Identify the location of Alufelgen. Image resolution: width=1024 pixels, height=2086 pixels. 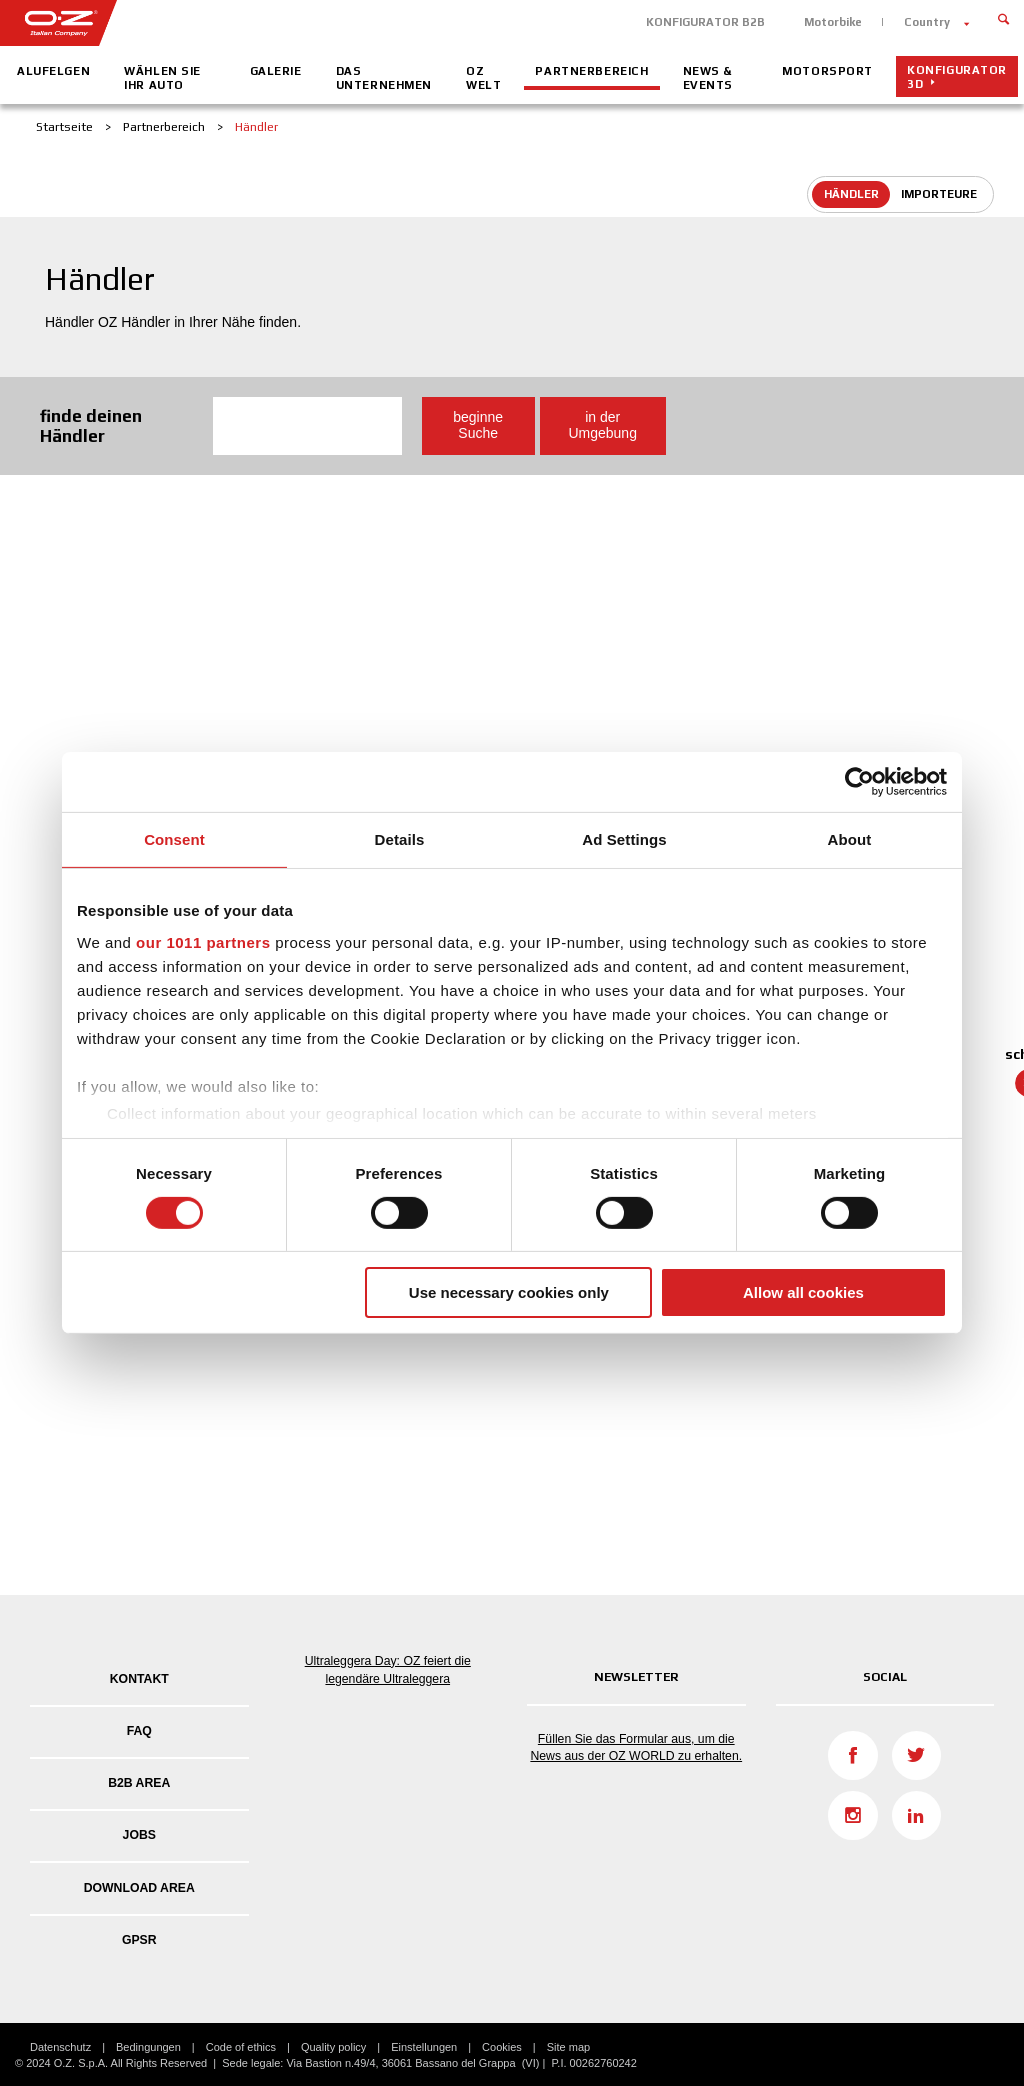
(53, 71).